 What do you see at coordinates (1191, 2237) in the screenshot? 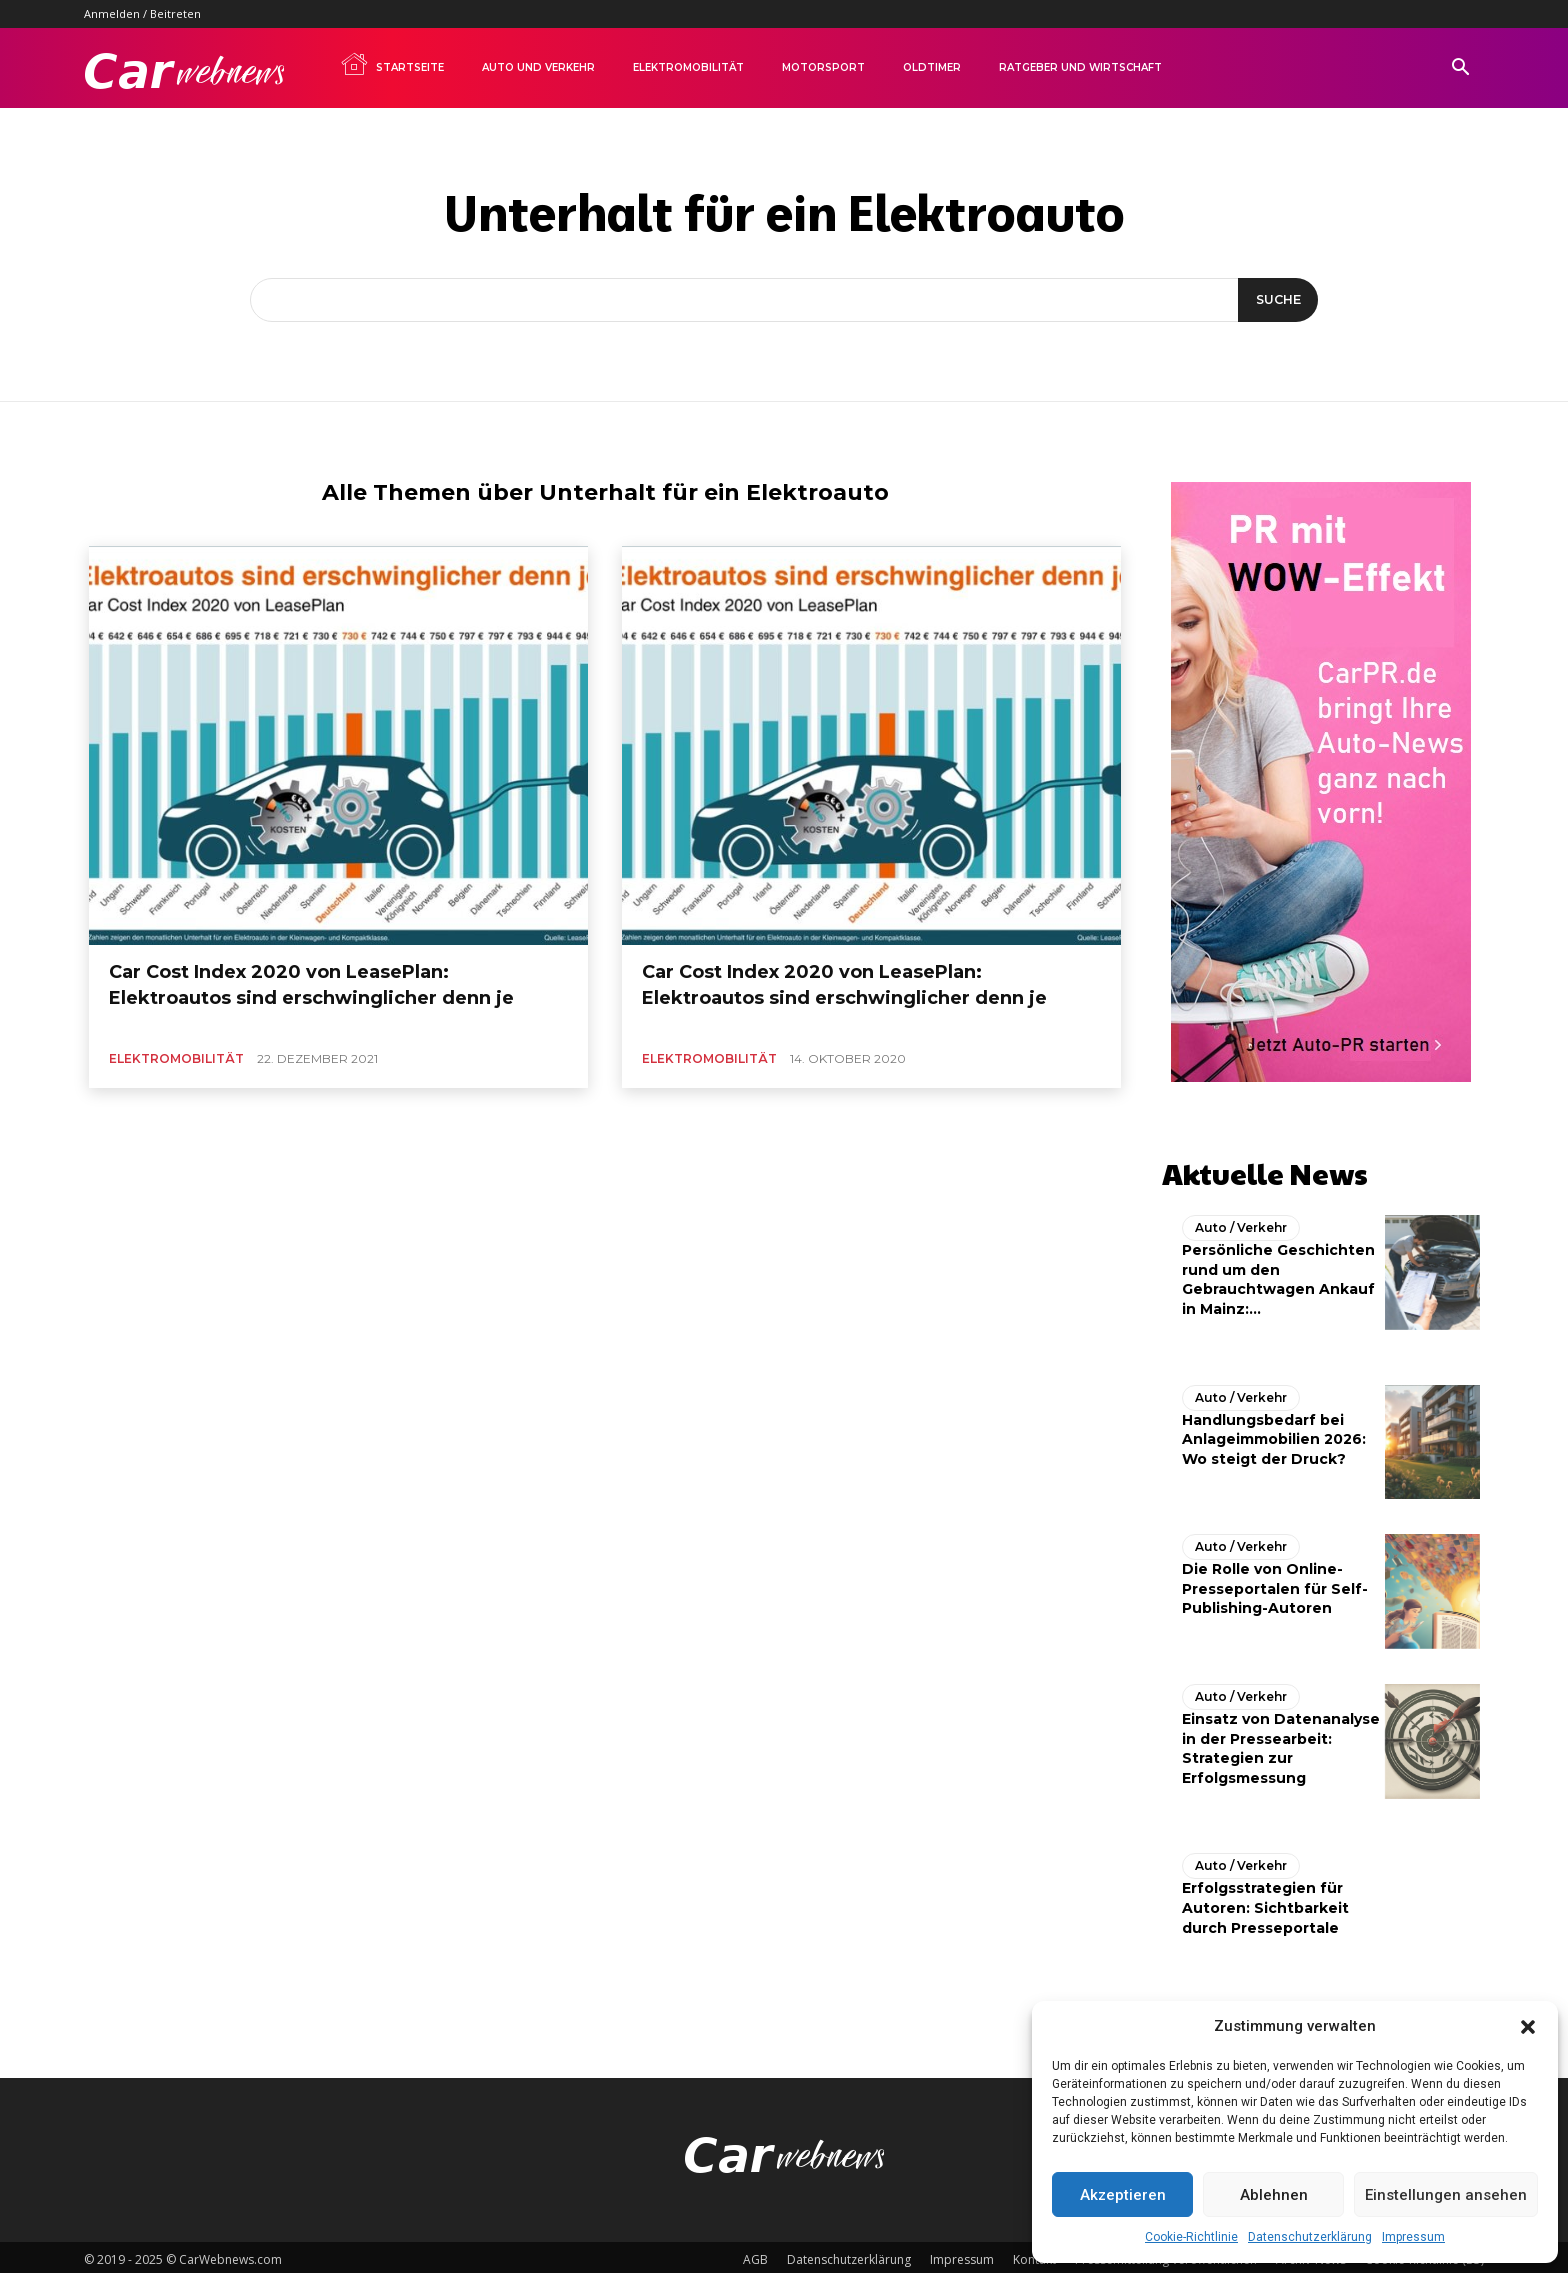
I see `Cookie-Richtlinie` at bounding box center [1191, 2237].